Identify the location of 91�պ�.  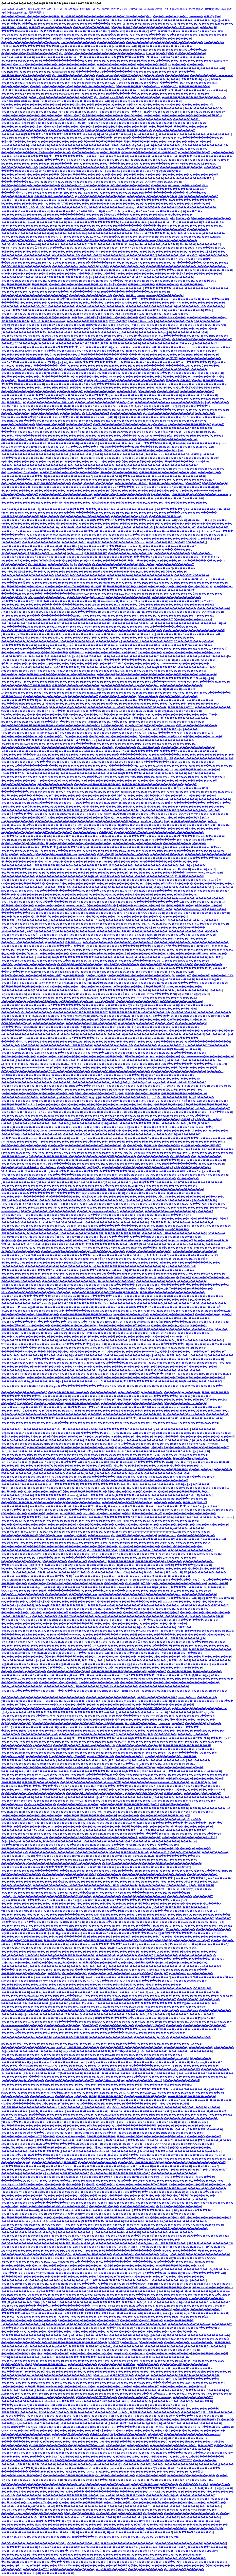
(225, 1247).